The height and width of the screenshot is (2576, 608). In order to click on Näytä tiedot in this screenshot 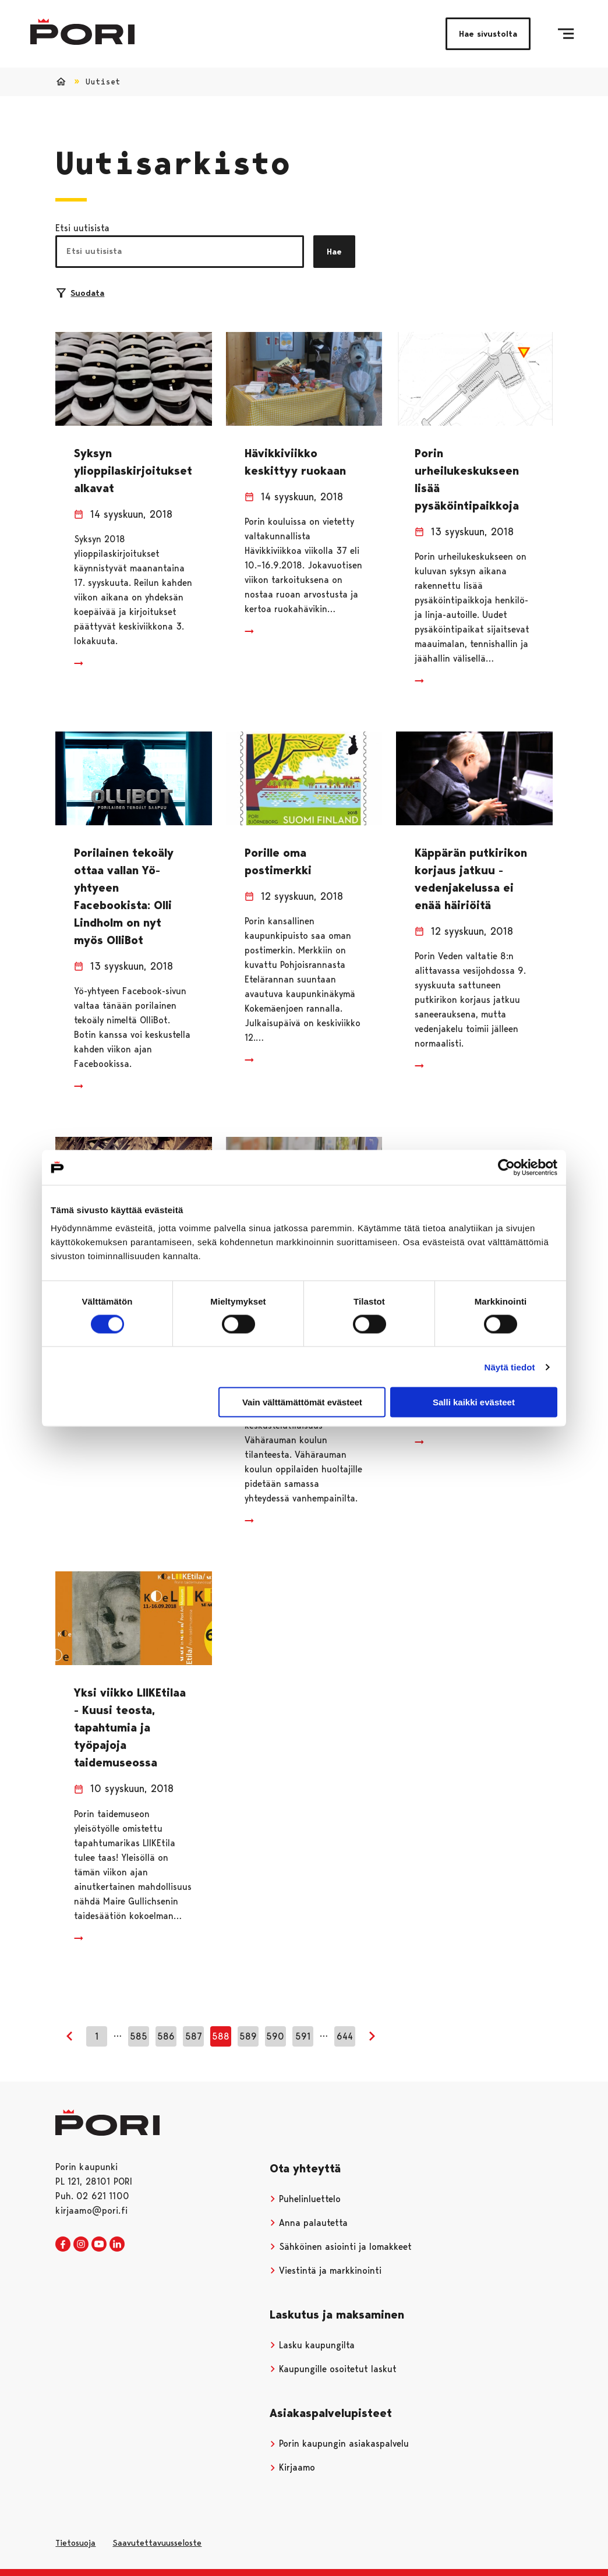, I will do `click(510, 1367)`.